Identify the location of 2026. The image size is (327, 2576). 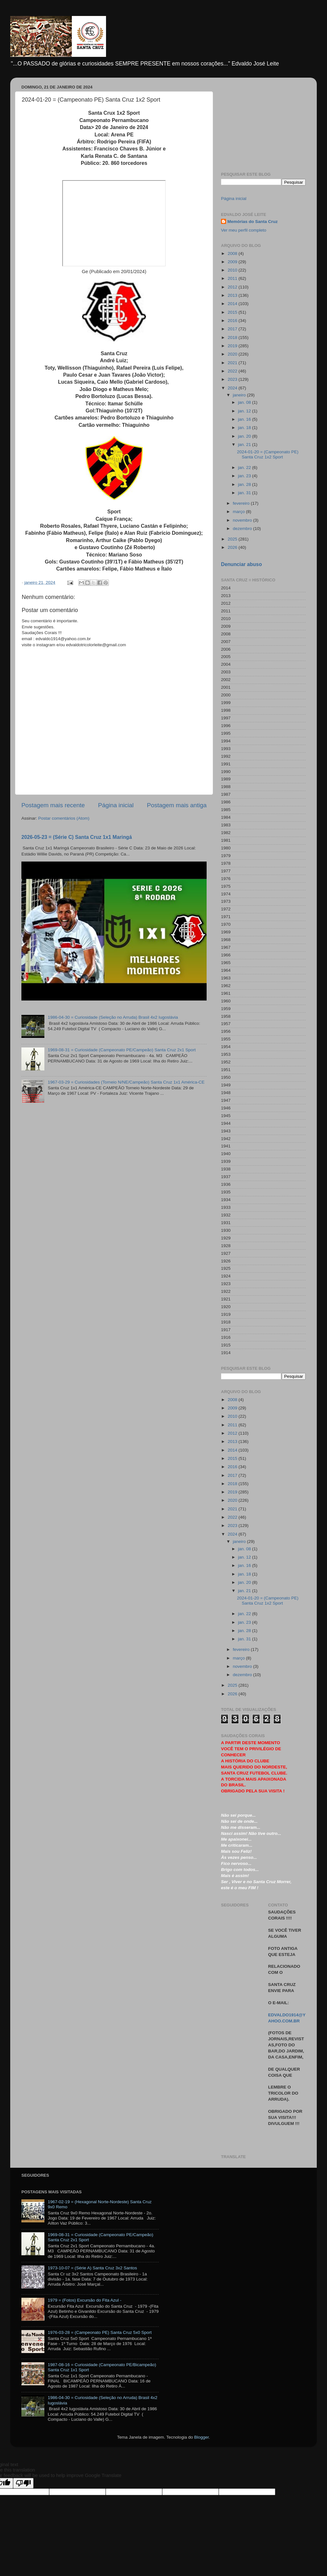
(233, 547).